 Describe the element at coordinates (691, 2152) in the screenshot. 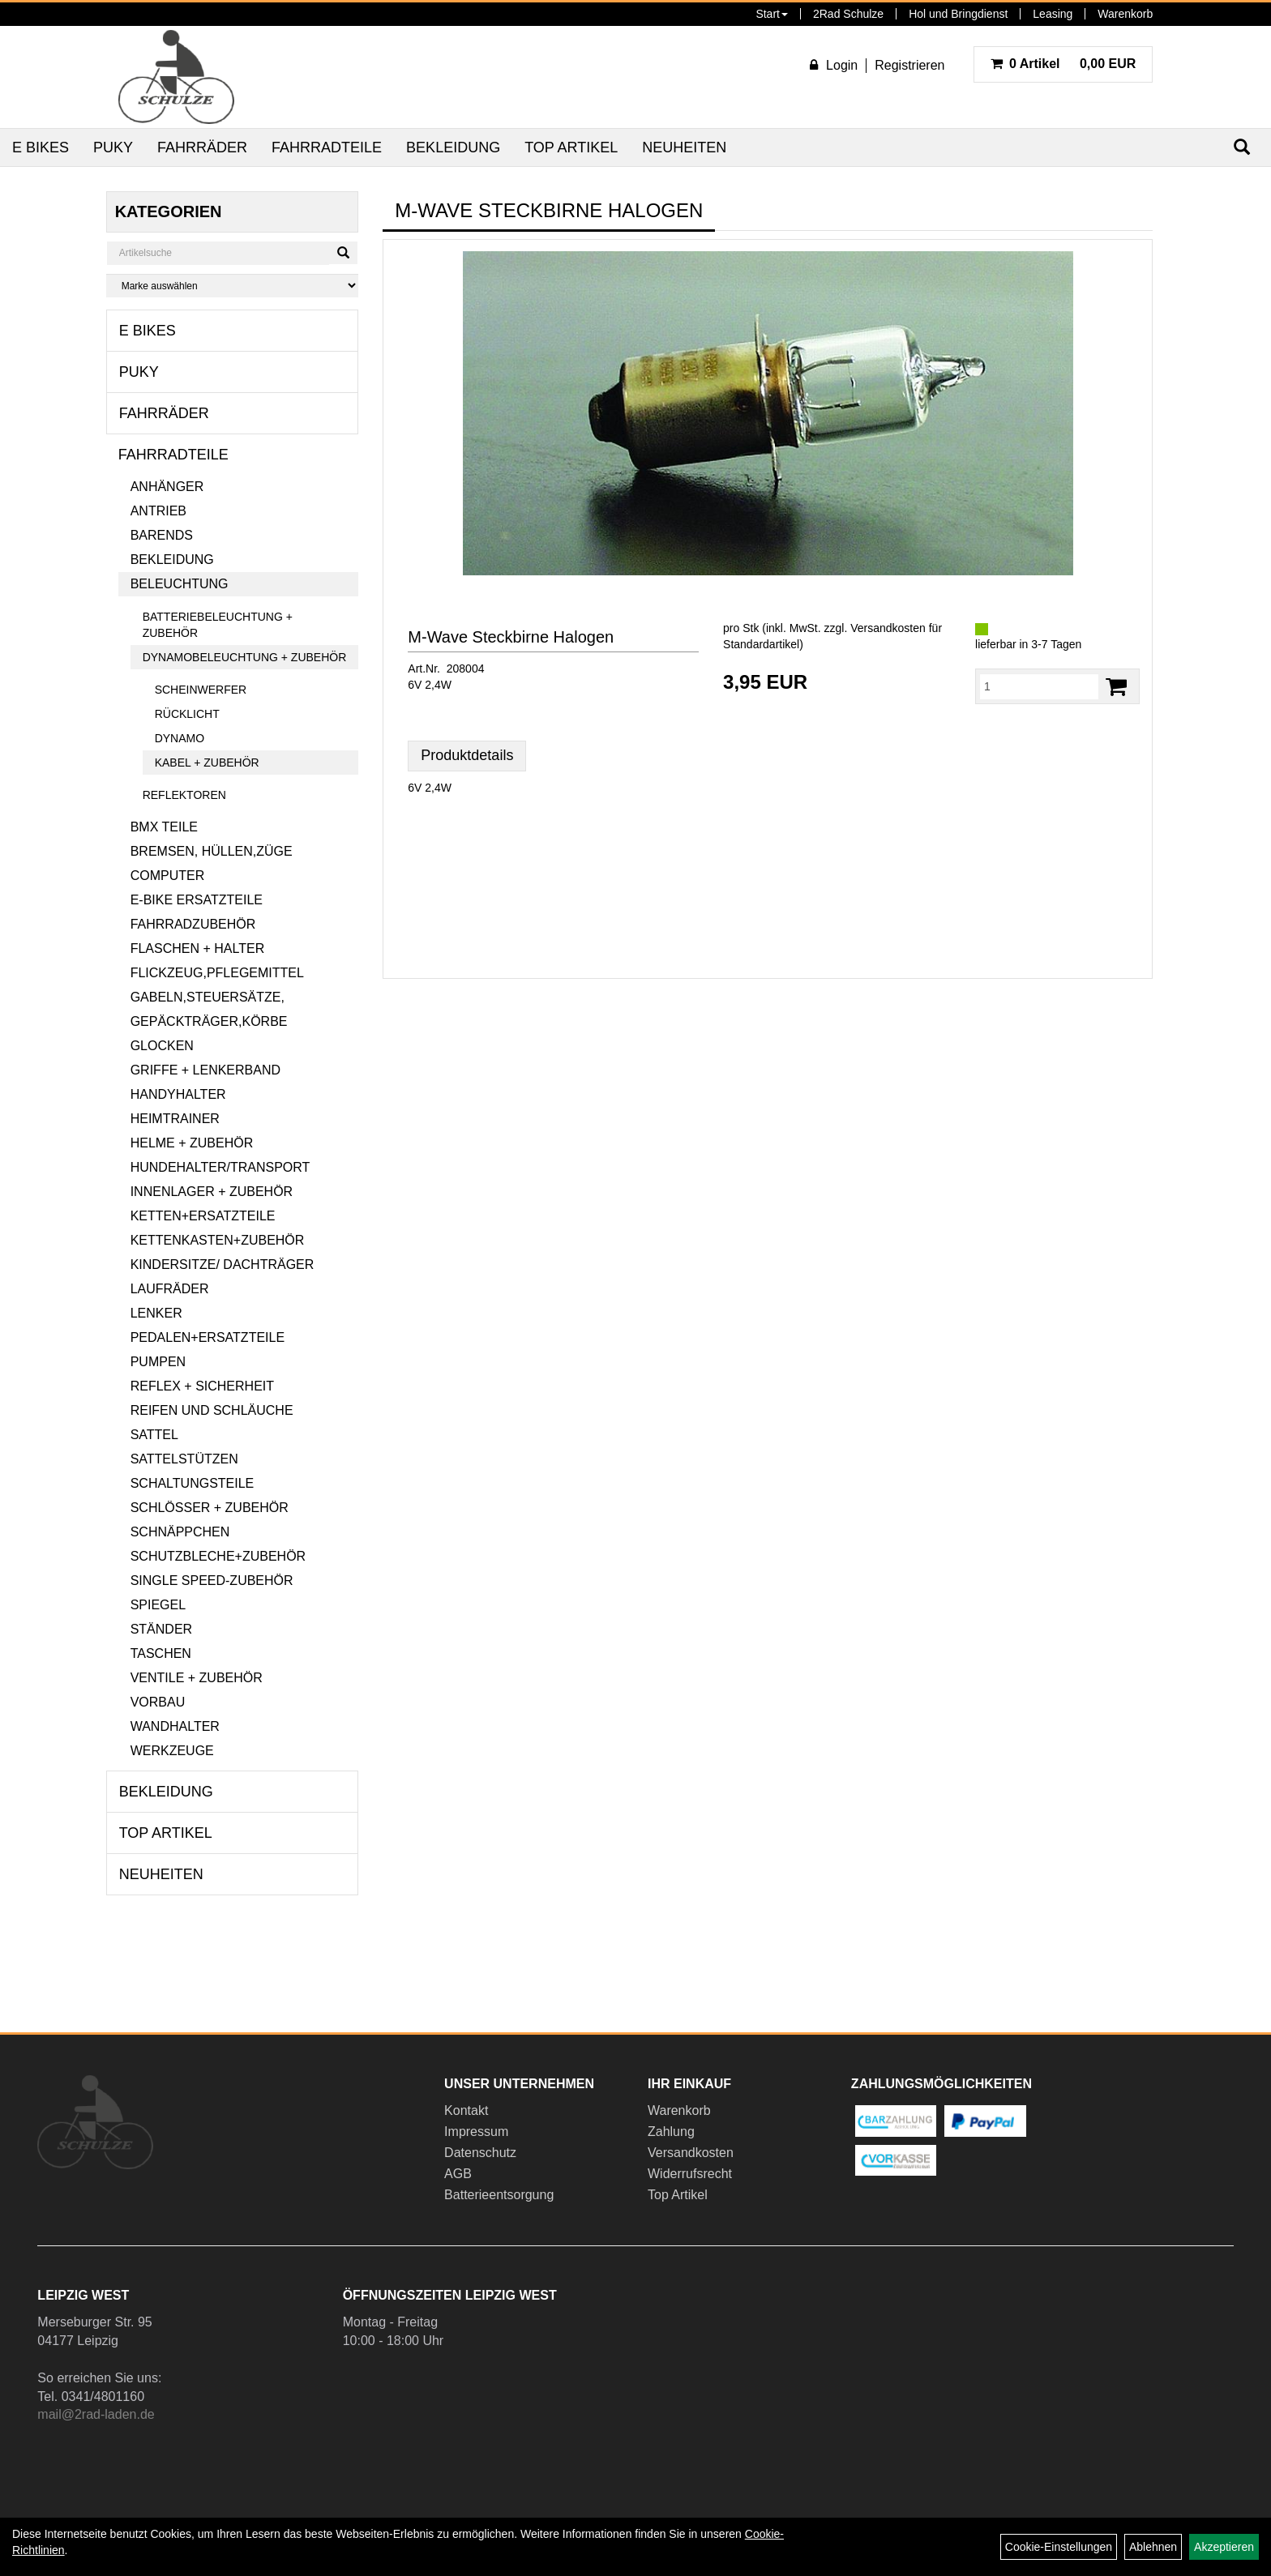

I see `Versandkosten` at that location.